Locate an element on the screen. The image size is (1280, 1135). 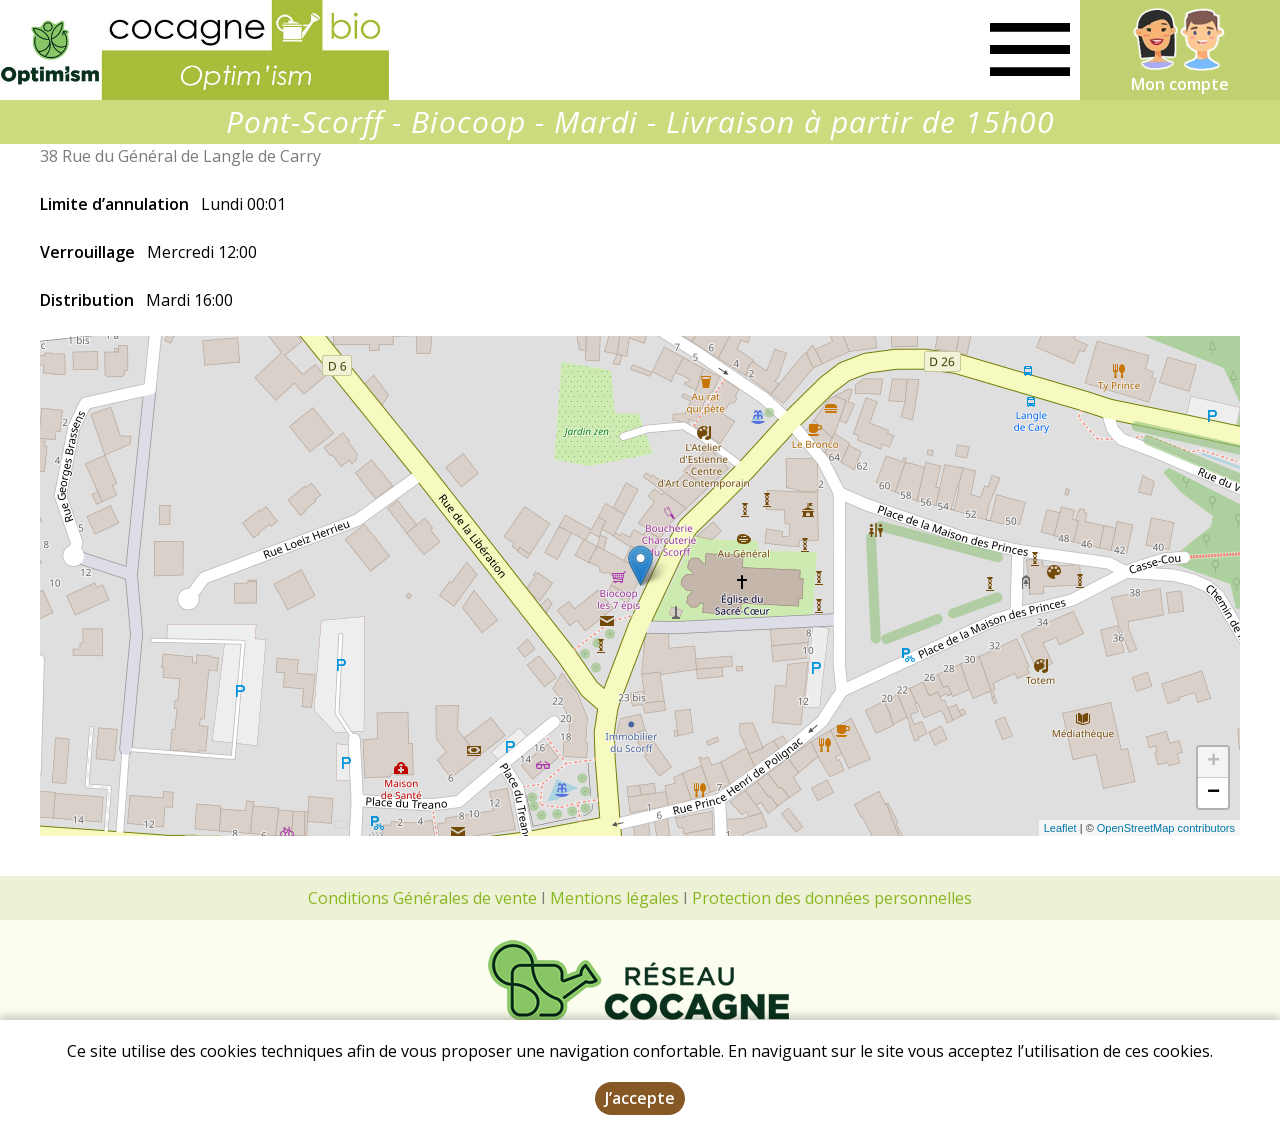
OpenStreetMap contributors is located at coordinates (1166, 828).